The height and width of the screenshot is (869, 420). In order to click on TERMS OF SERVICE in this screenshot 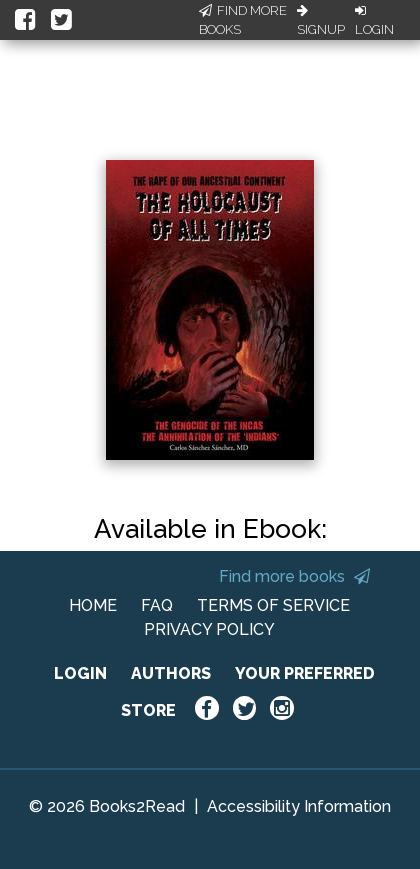, I will do `click(273, 605)`.